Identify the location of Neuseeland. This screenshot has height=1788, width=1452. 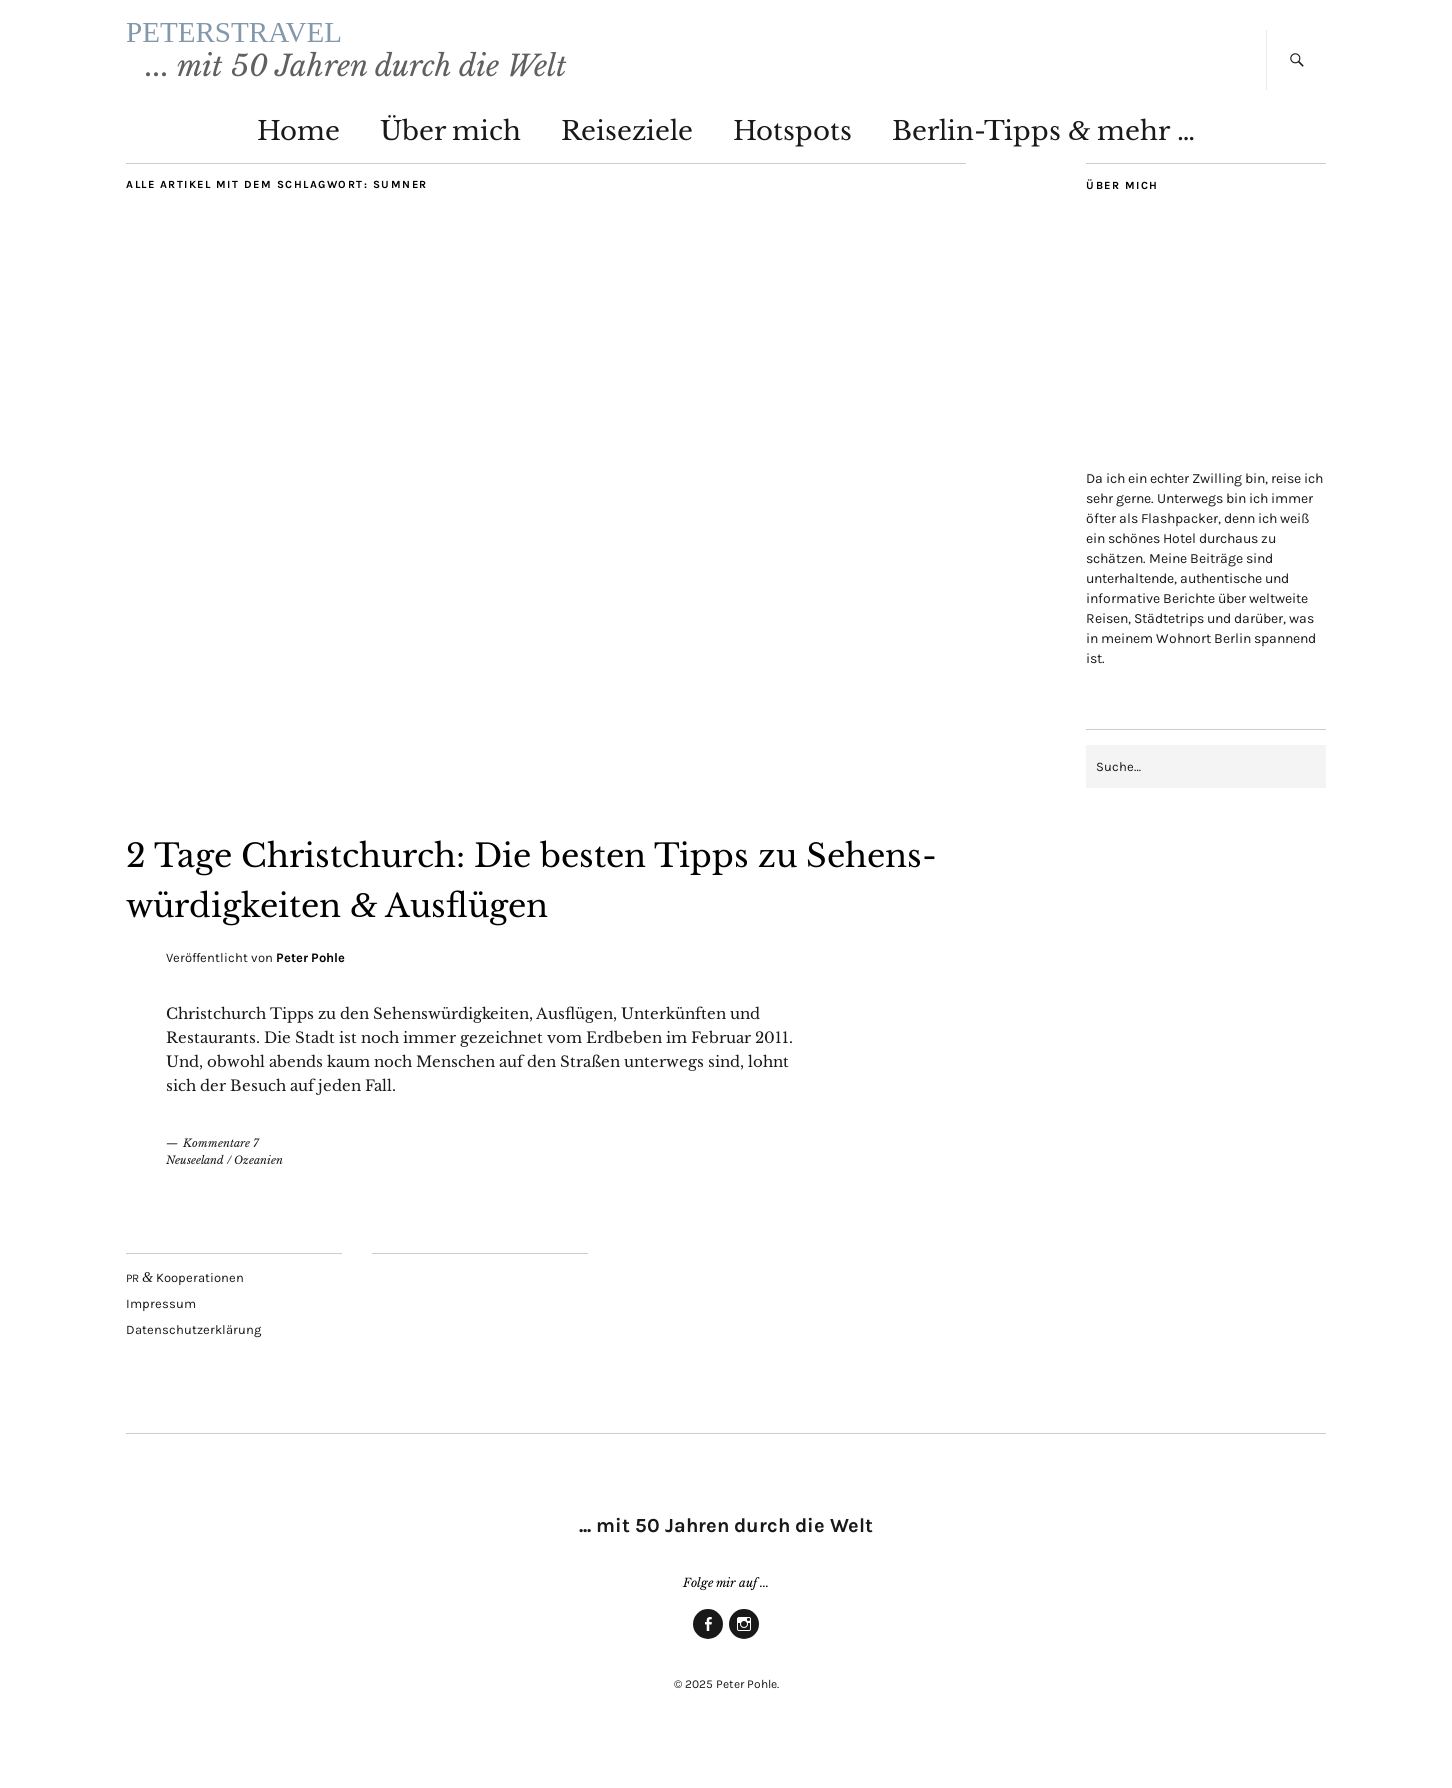
(195, 1195).